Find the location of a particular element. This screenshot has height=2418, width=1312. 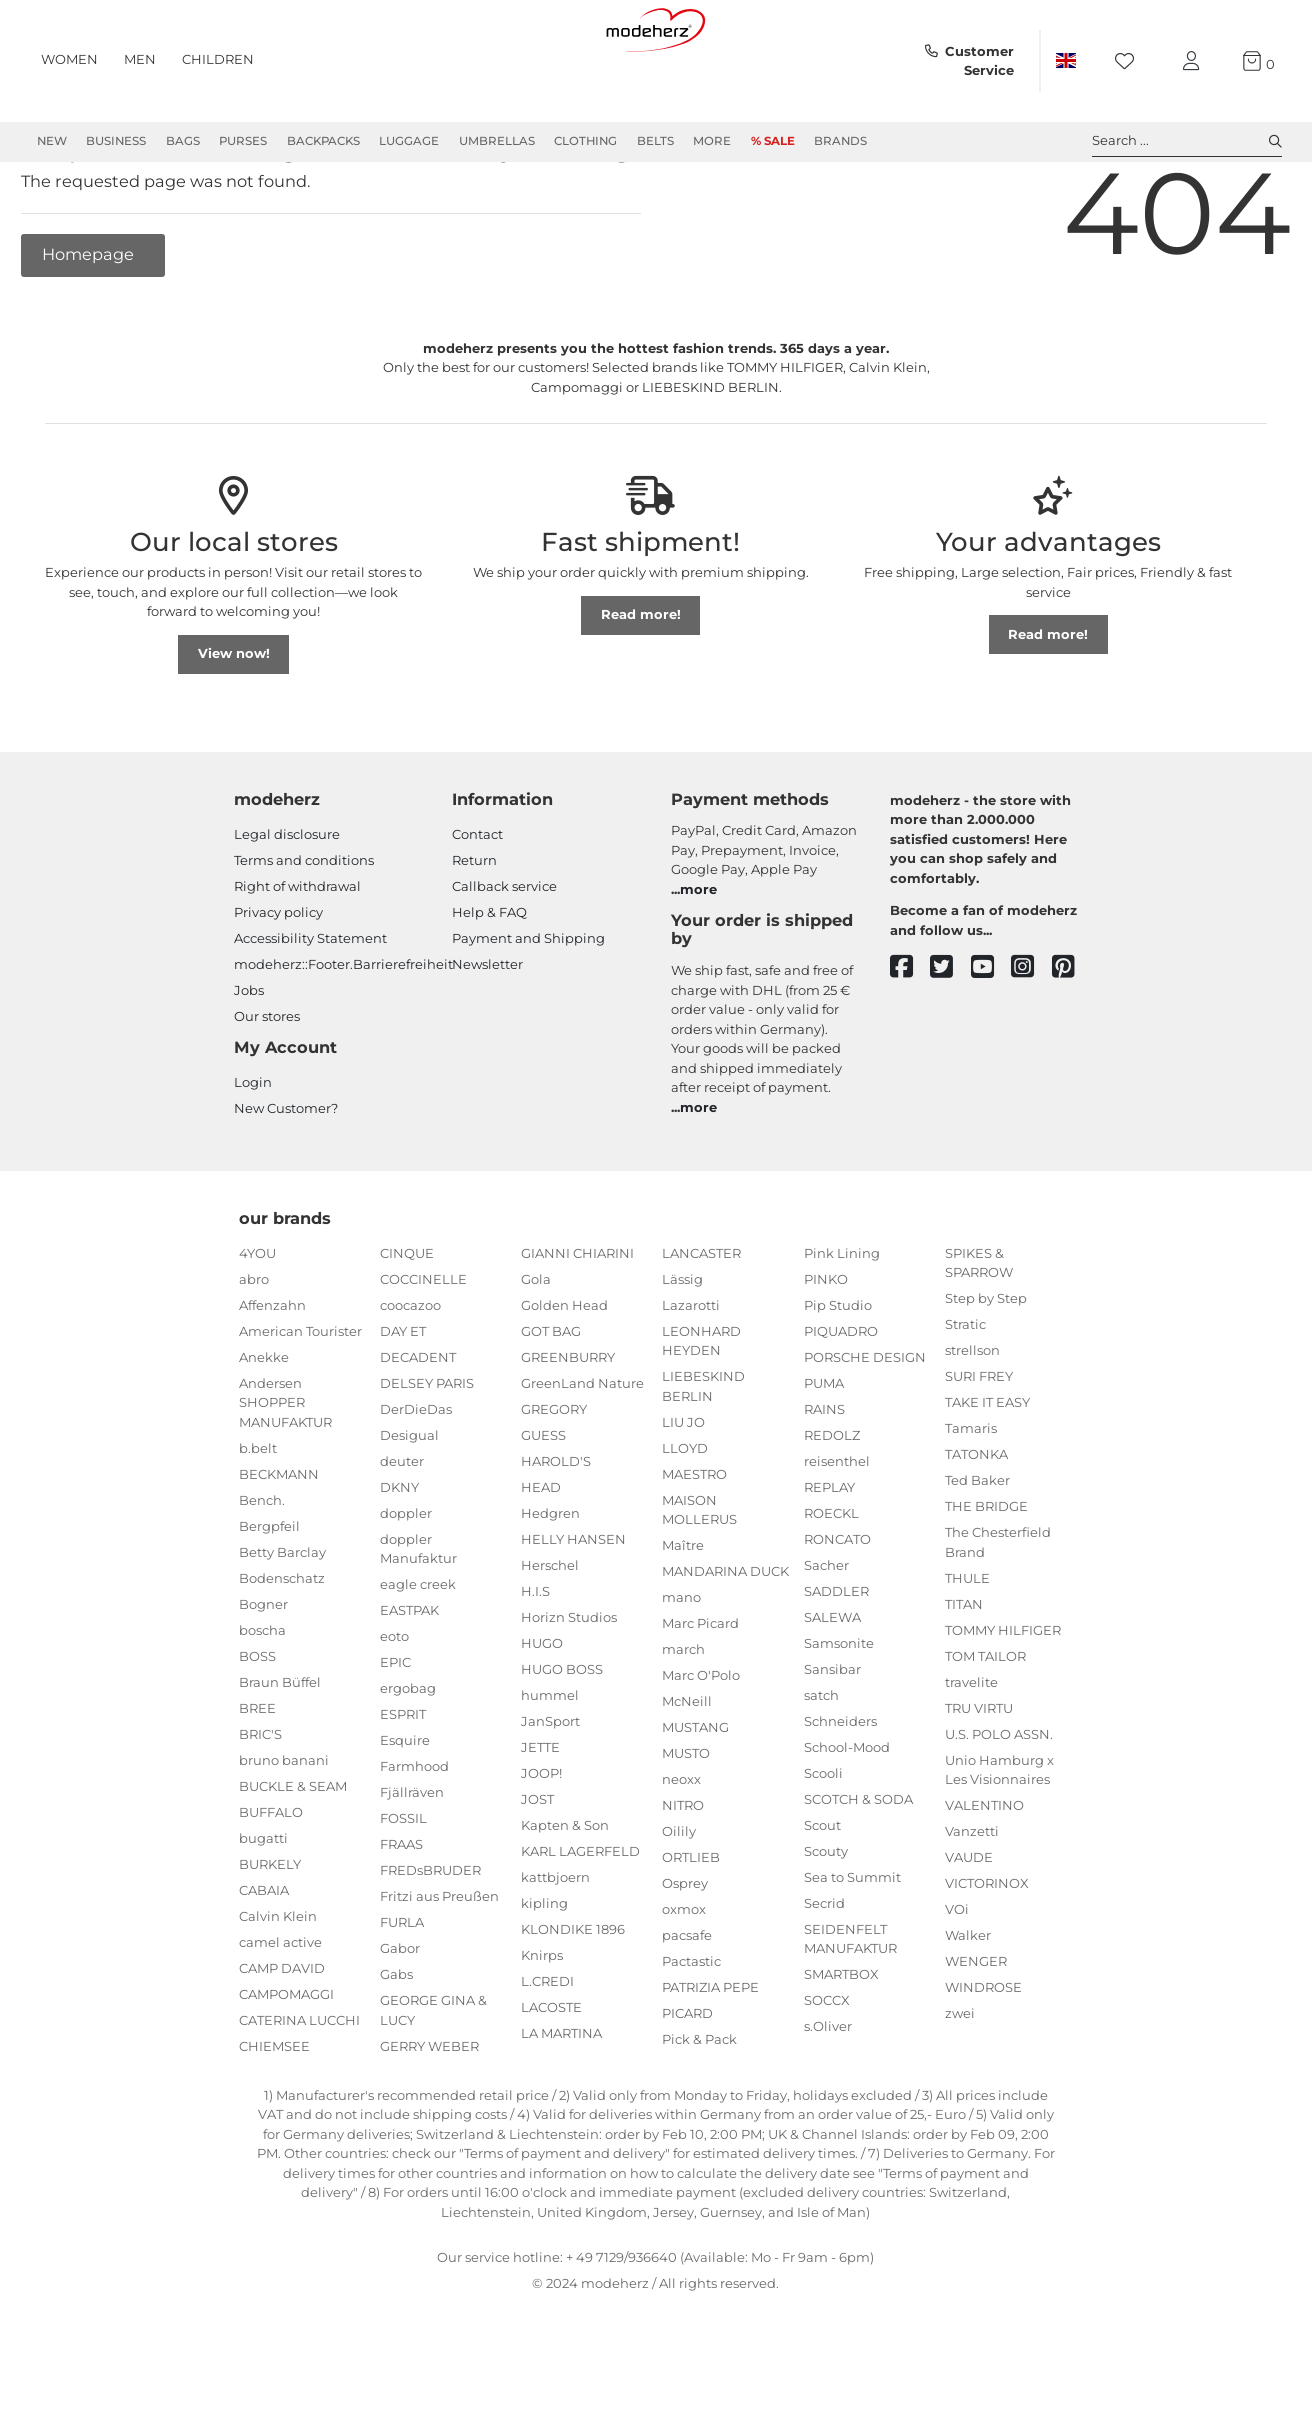

Callback service is located at coordinates (504, 958).